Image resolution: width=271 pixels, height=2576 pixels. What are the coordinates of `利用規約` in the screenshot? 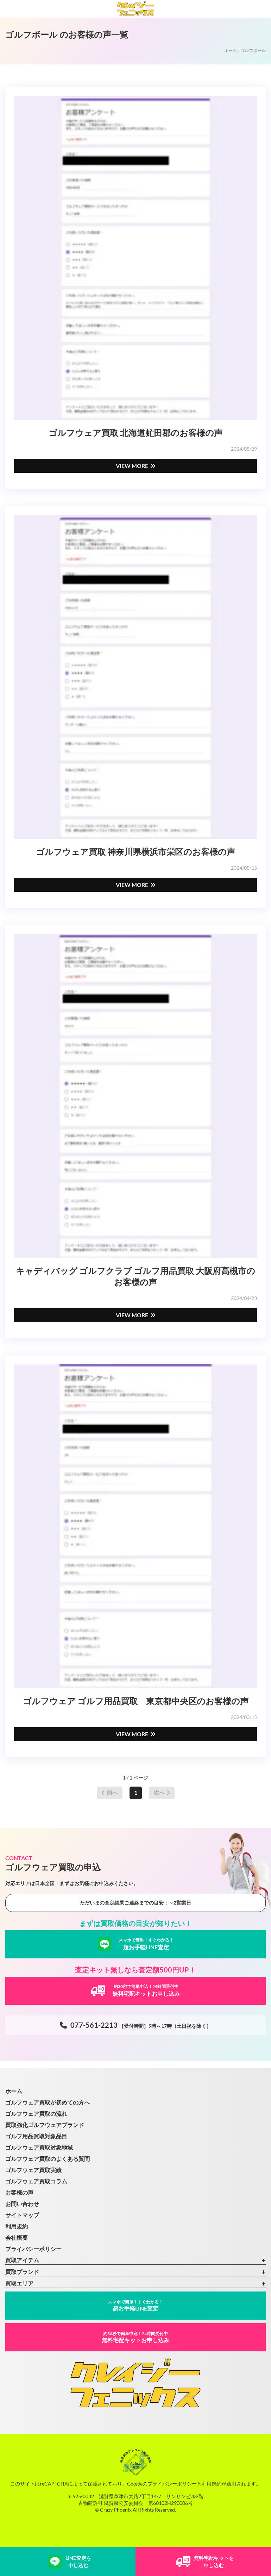 It's located at (16, 2226).